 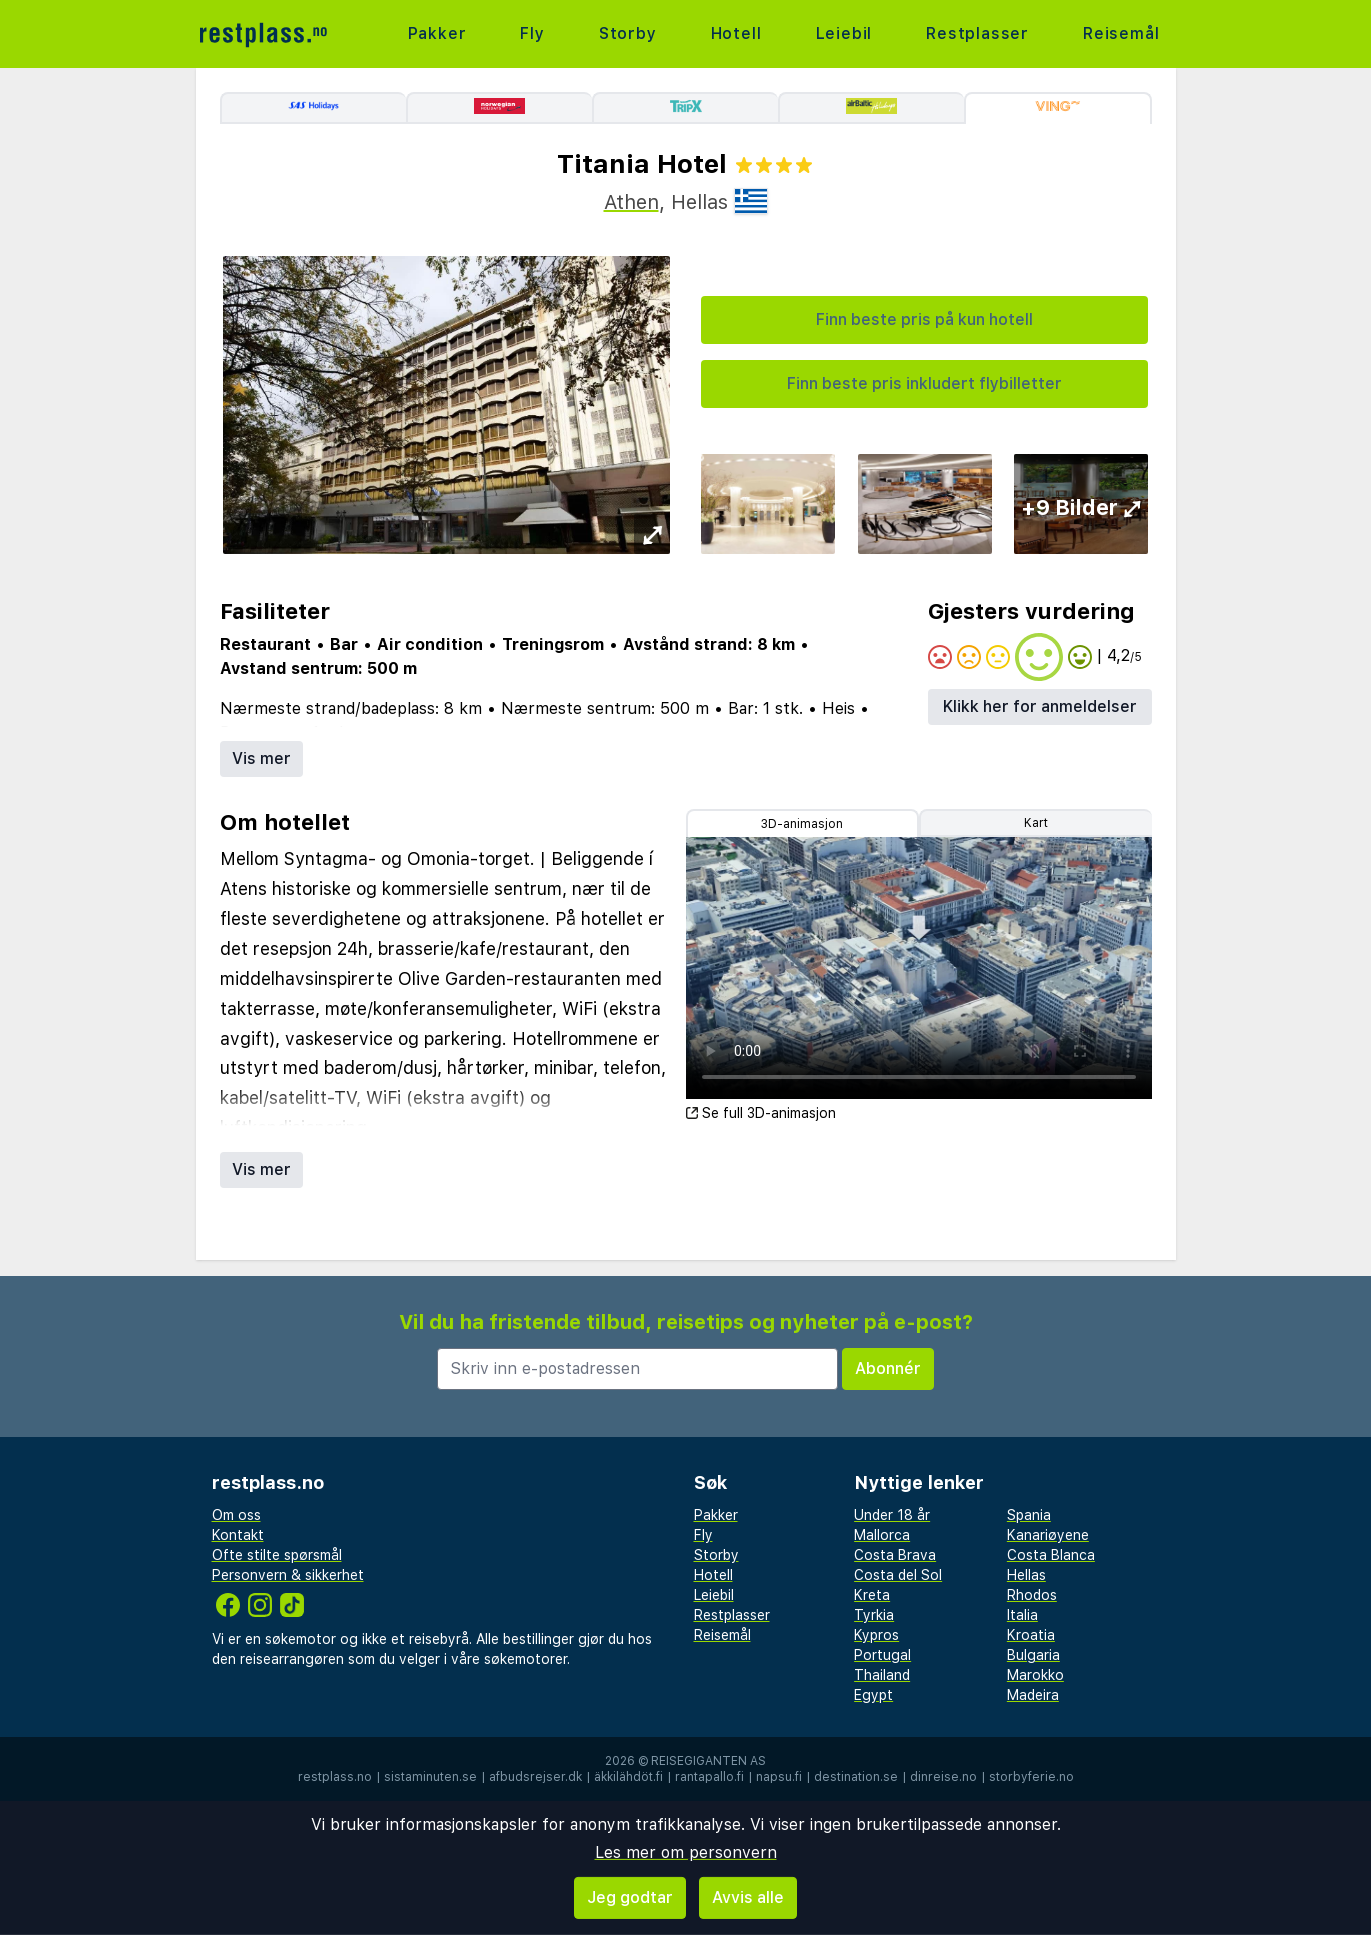 What do you see at coordinates (1035, 1675) in the screenshot?
I see `Marokko` at bounding box center [1035, 1675].